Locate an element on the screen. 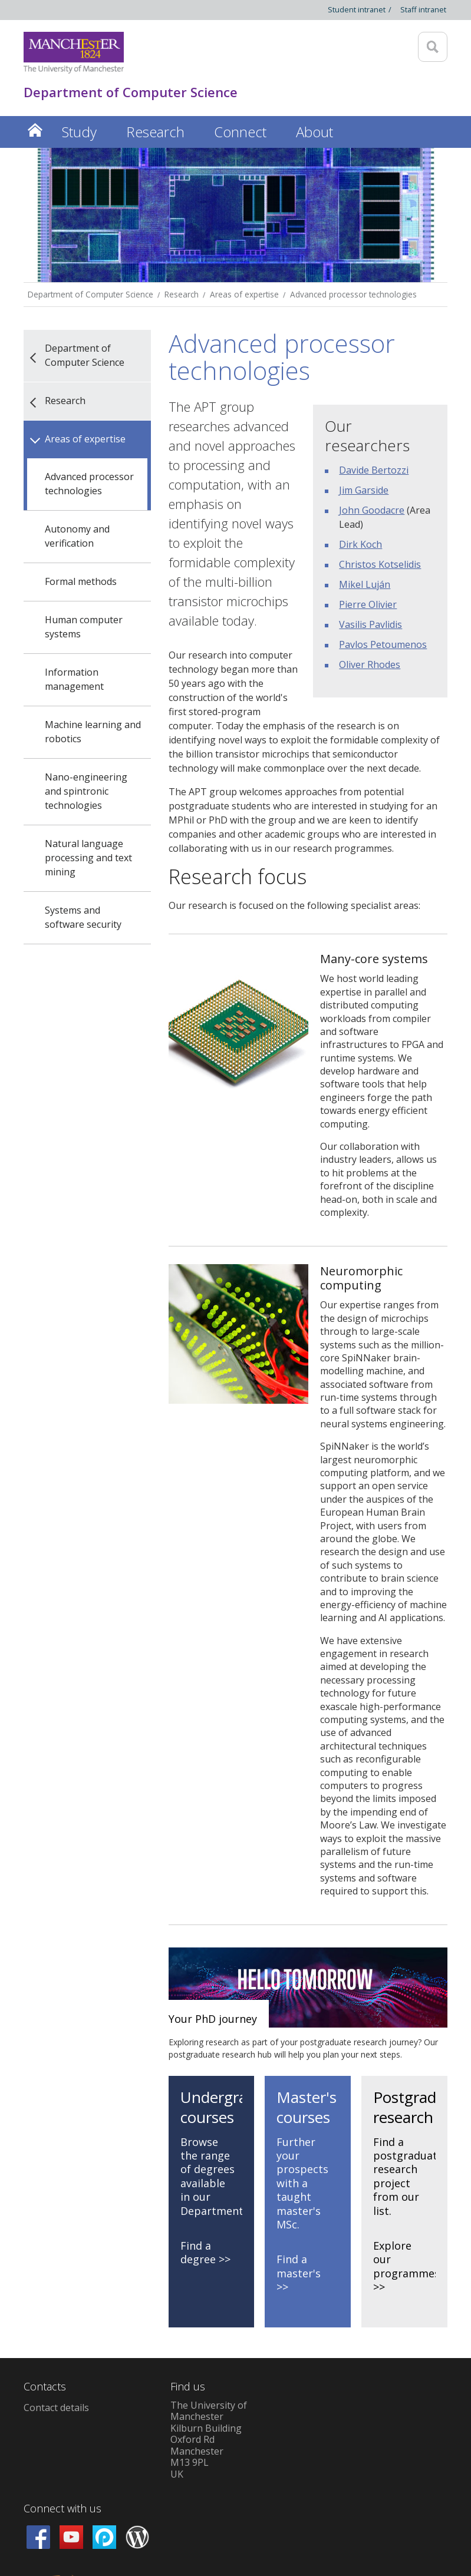  Jim Garside is located at coordinates (363, 490).